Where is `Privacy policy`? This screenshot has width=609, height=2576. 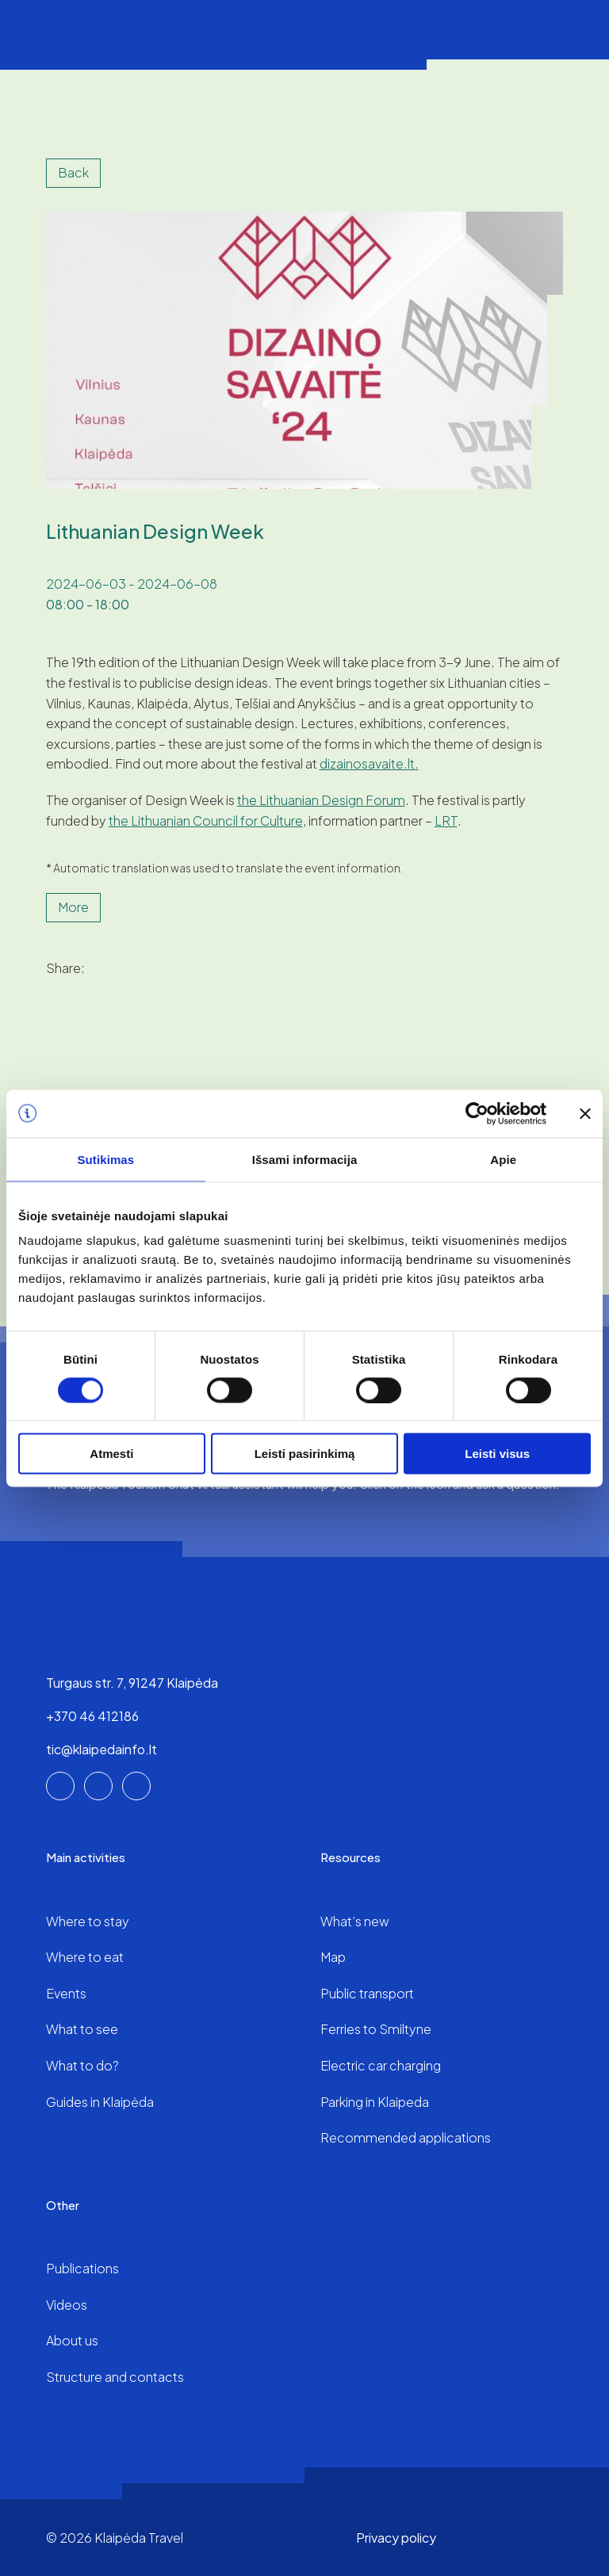 Privacy policy is located at coordinates (396, 2537).